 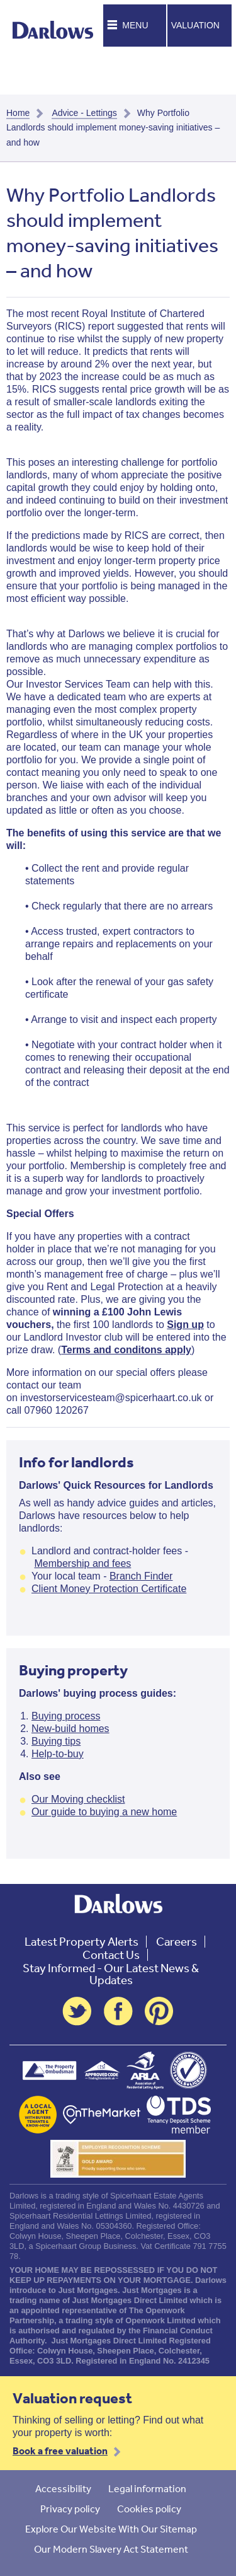 What do you see at coordinates (65, 1716) in the screenshot?
I see `Buying process` at bounding box center [65, 1716].